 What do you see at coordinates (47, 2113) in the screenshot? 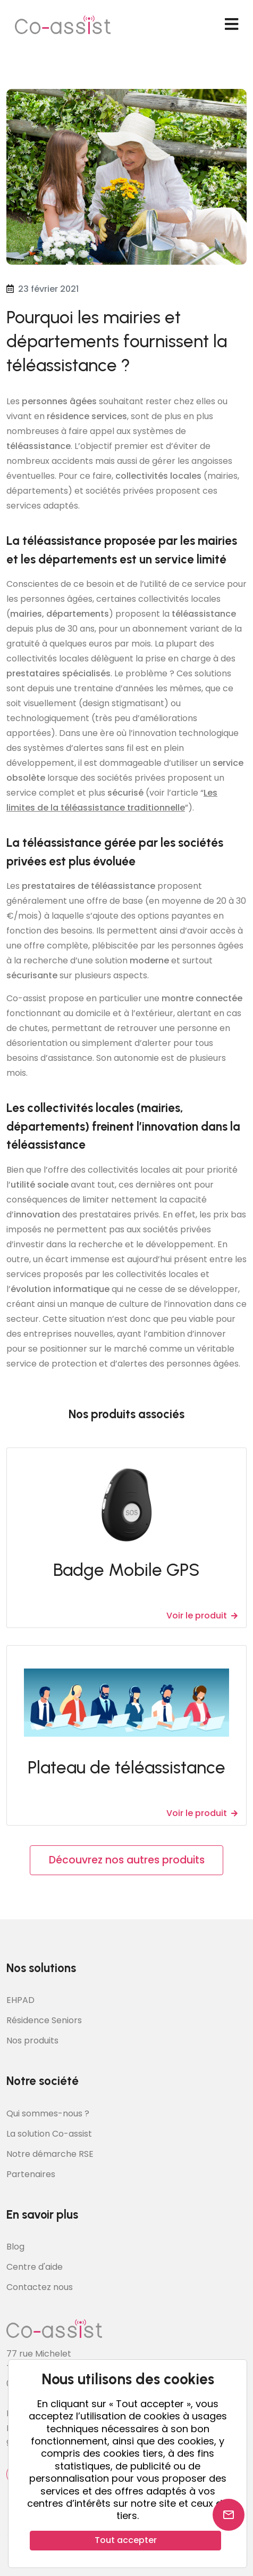
I see `Qui sommes-nous ?` at bounding box center [47, 2113].